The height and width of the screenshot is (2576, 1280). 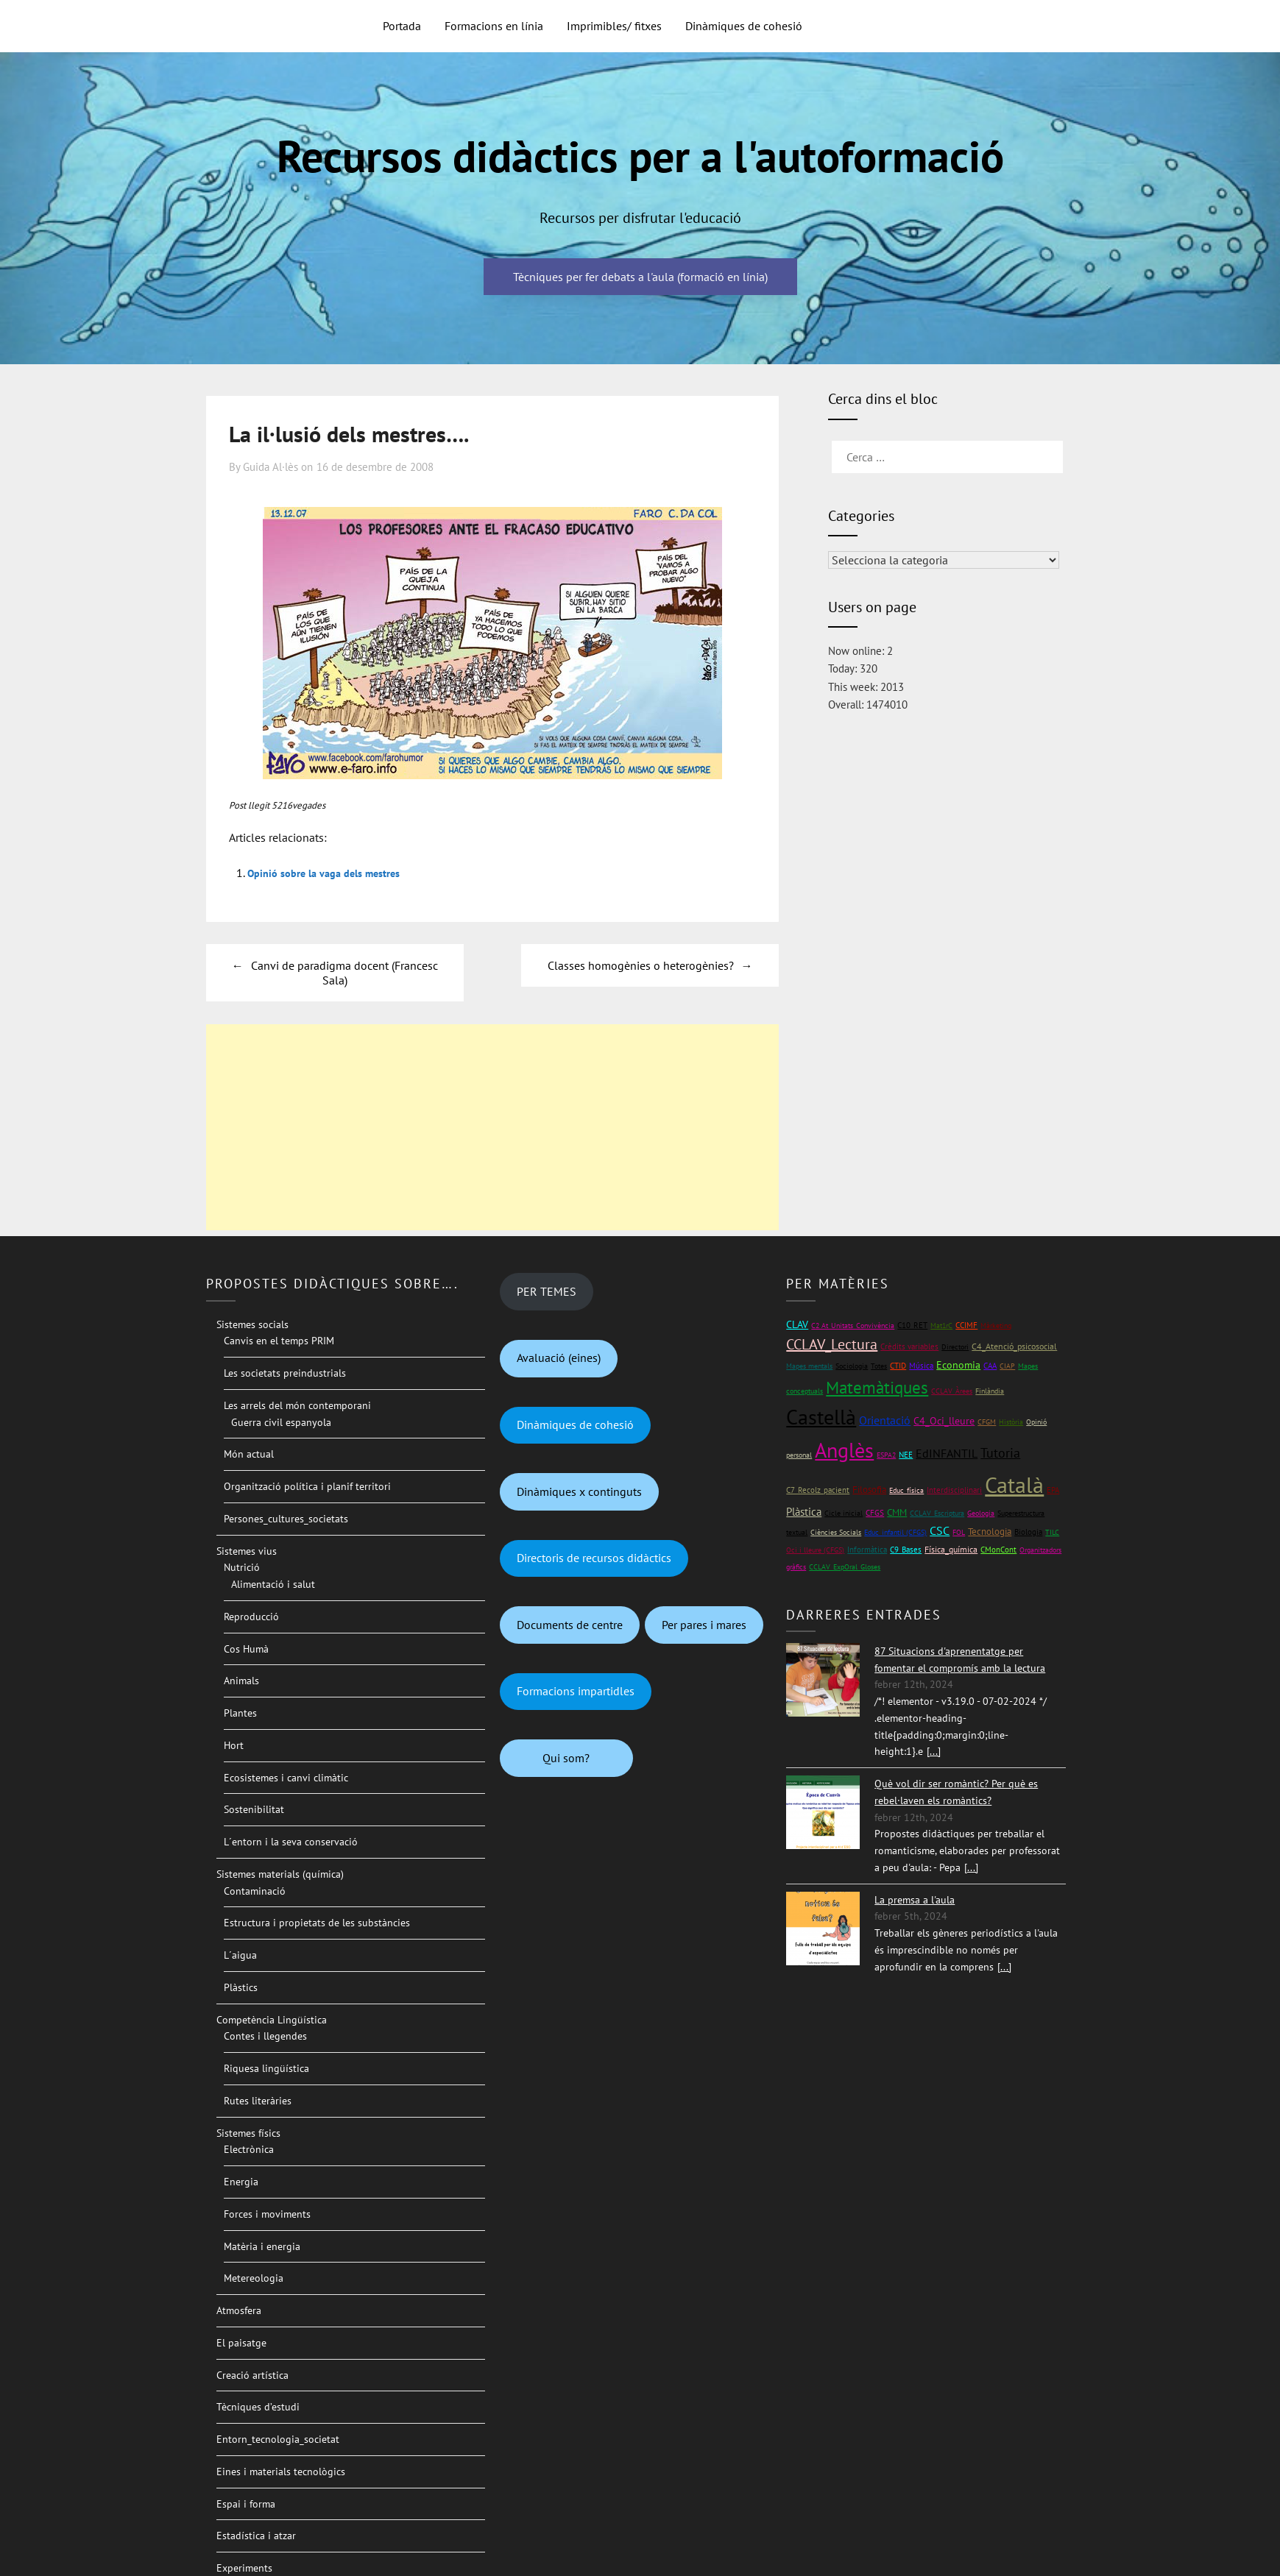 What do you see at coordinates (1007, 1366) in the screenshot?
I see `CIAP` at bounding box center [1007, 1366].